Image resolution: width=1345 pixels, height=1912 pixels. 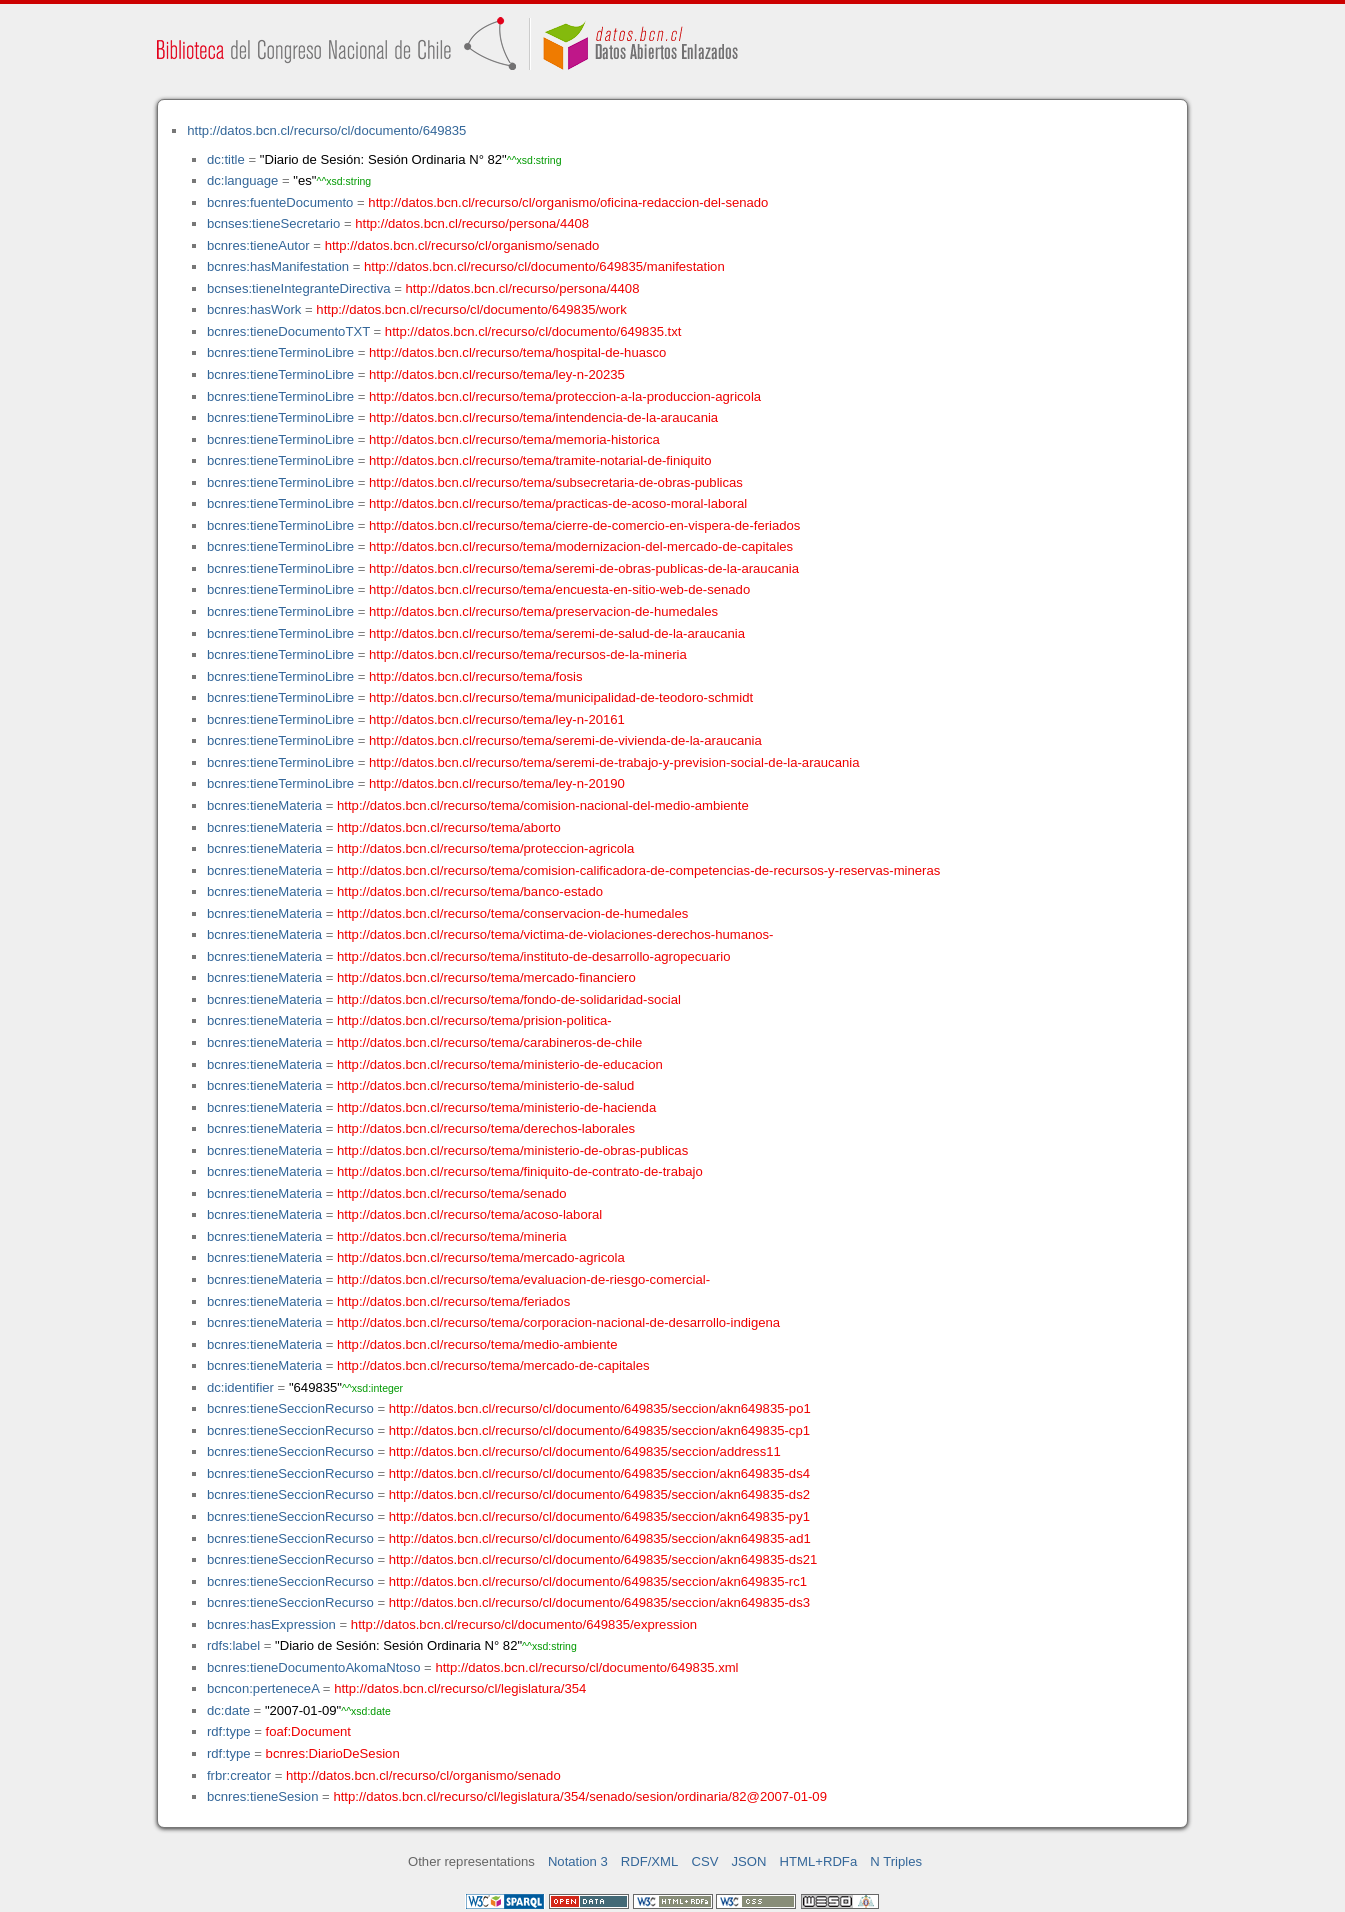 I want to click on dc:title, so click(x=226, y=159).